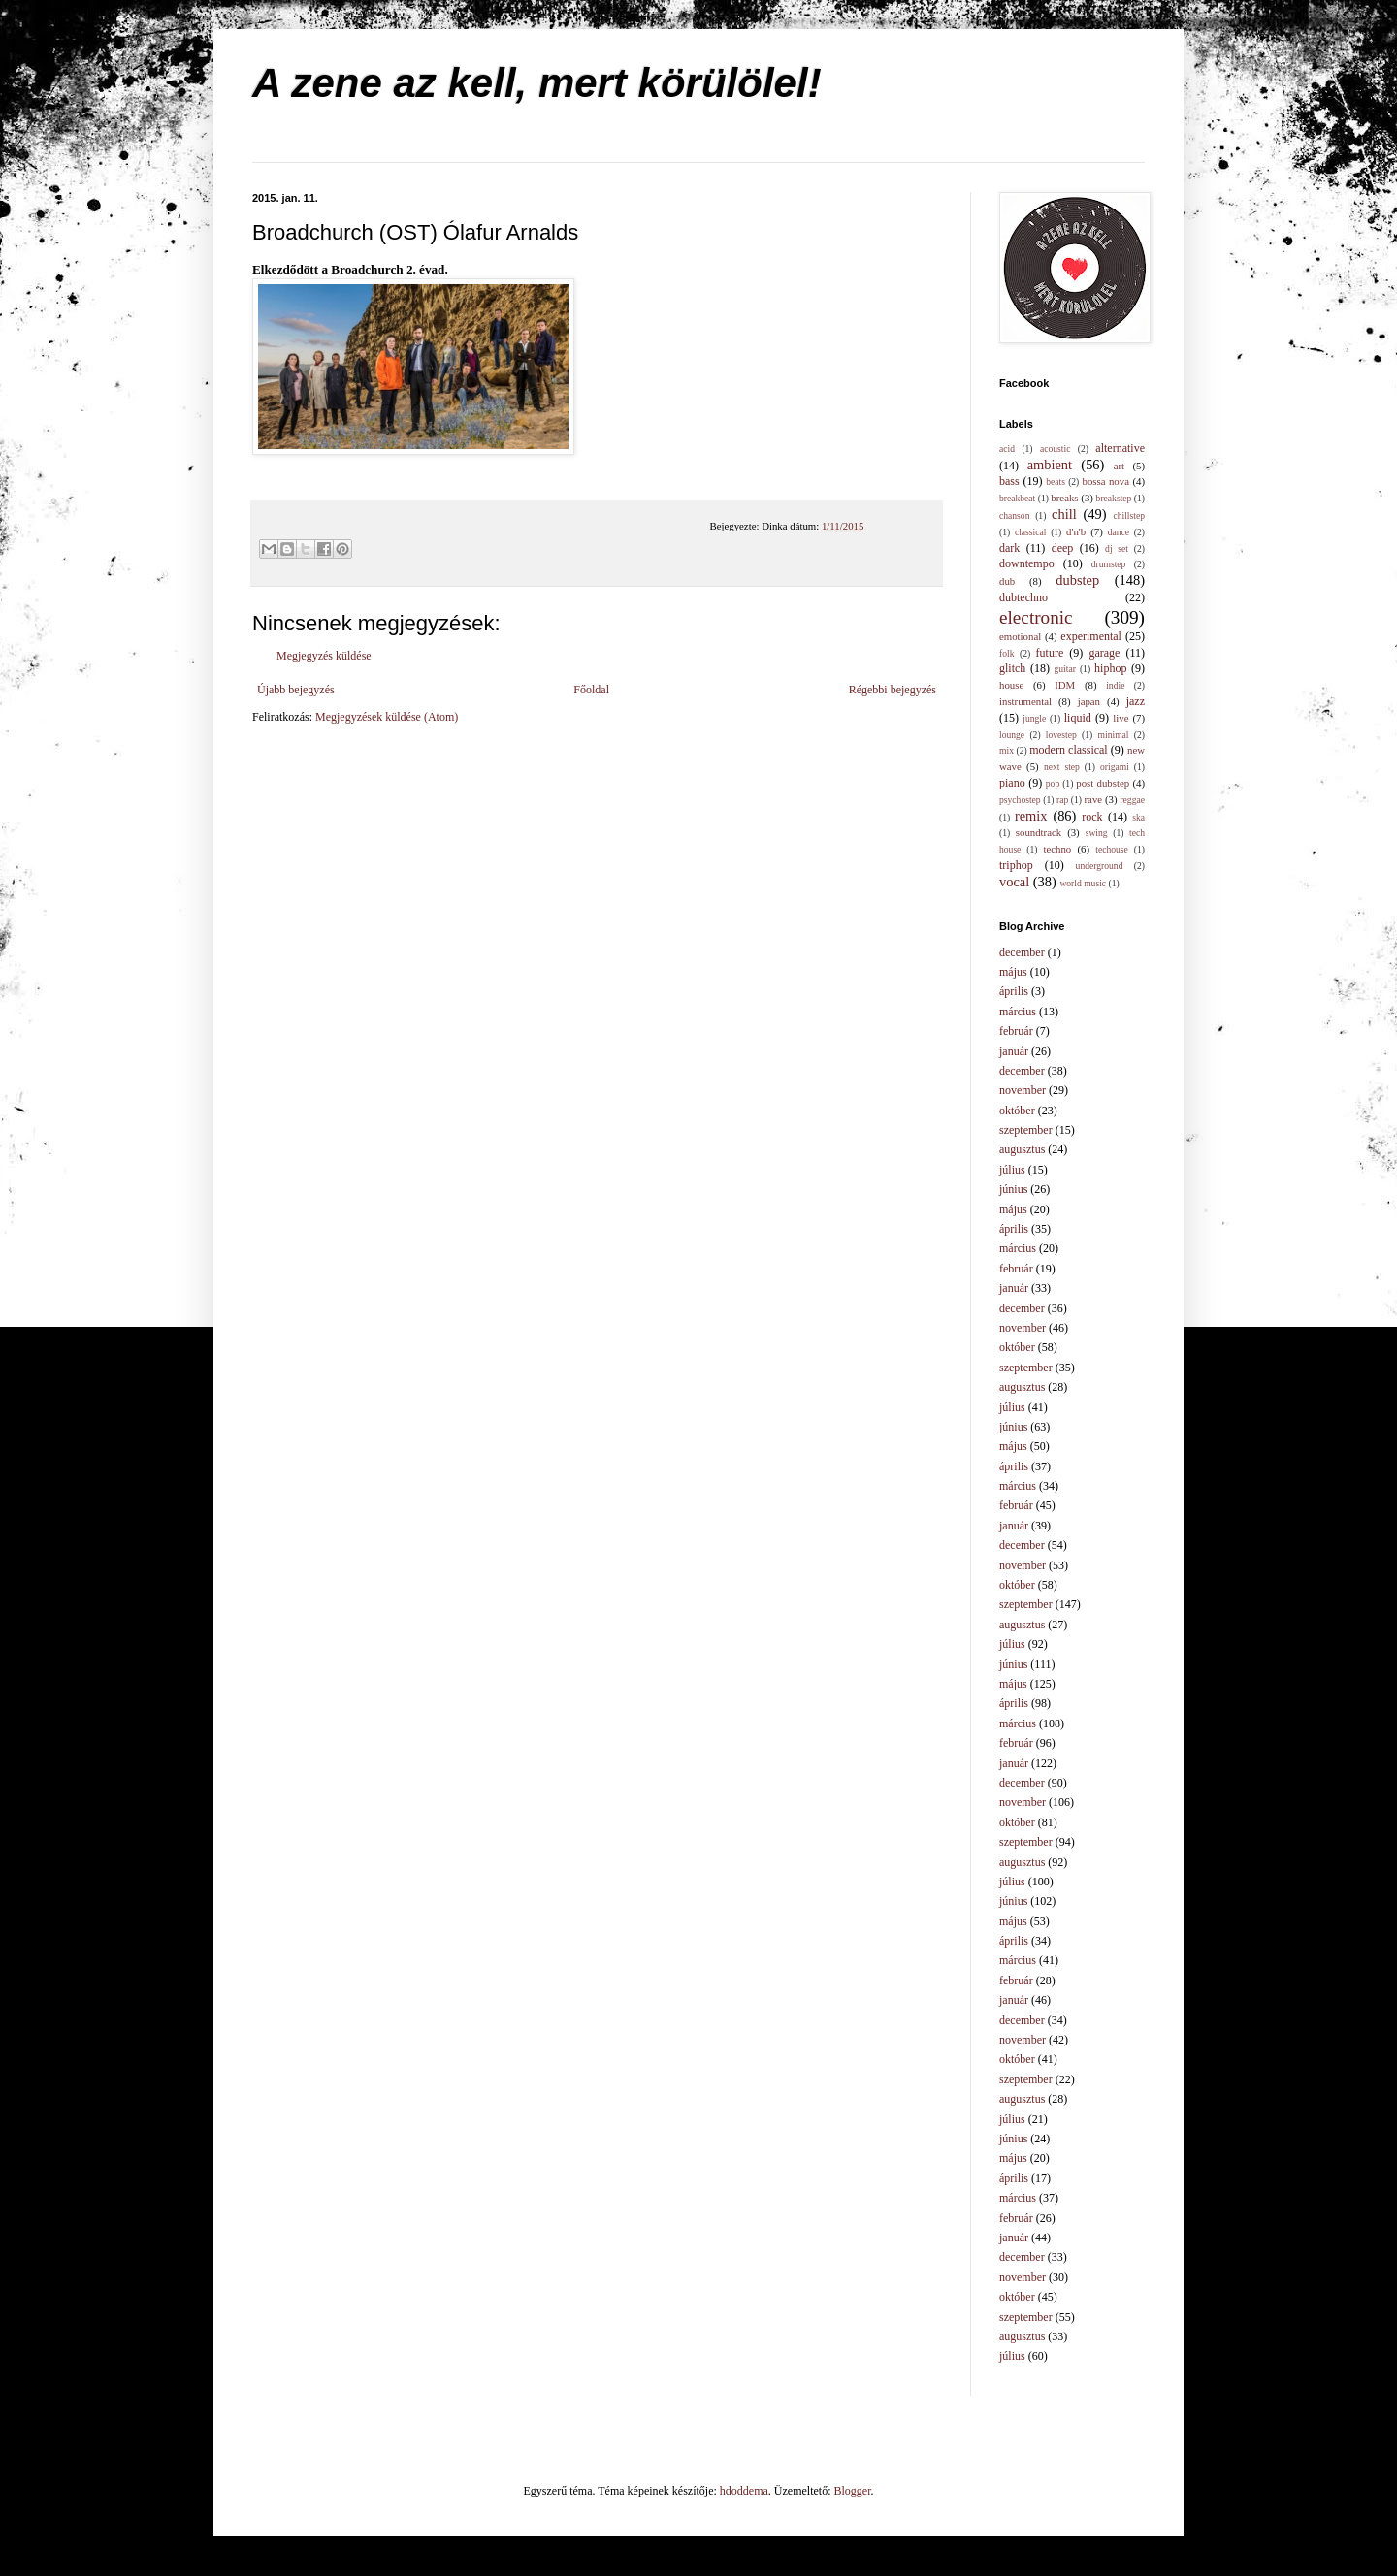  Describe the element at coordinates (1016, 865) in the screenshot. I see `triphop` at that location.